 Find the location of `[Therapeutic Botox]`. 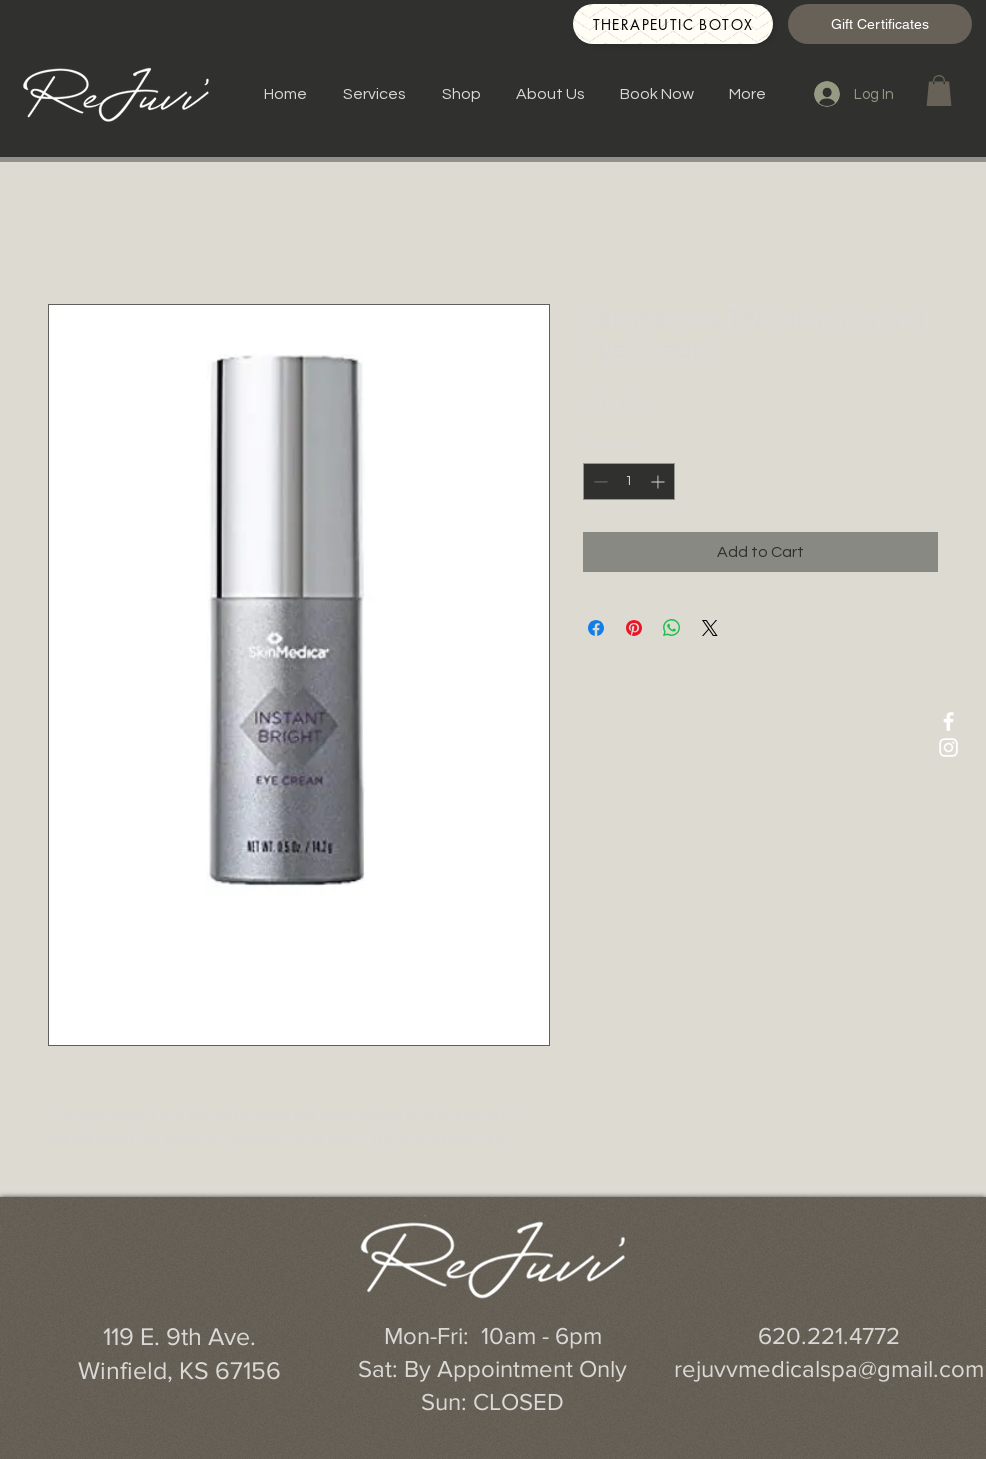

[Therapeutic Botox] is located at coordinates (673, 24).